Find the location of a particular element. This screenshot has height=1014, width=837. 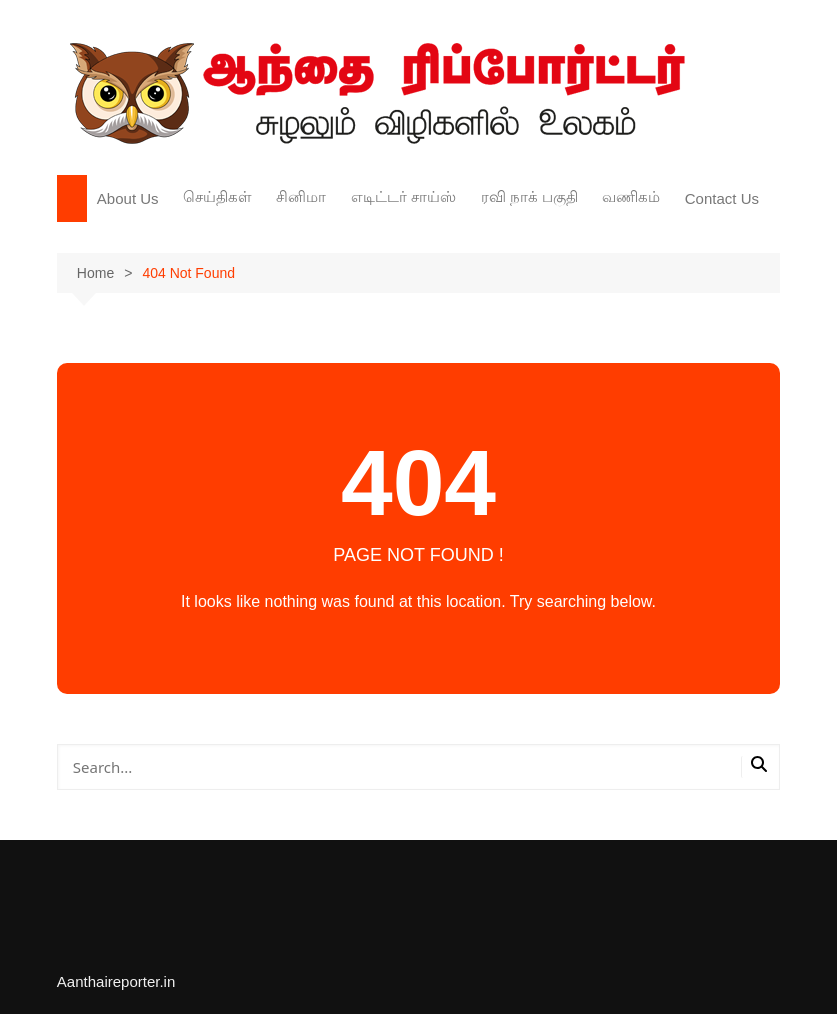

சினிமா is located at coordinates (301, 196).